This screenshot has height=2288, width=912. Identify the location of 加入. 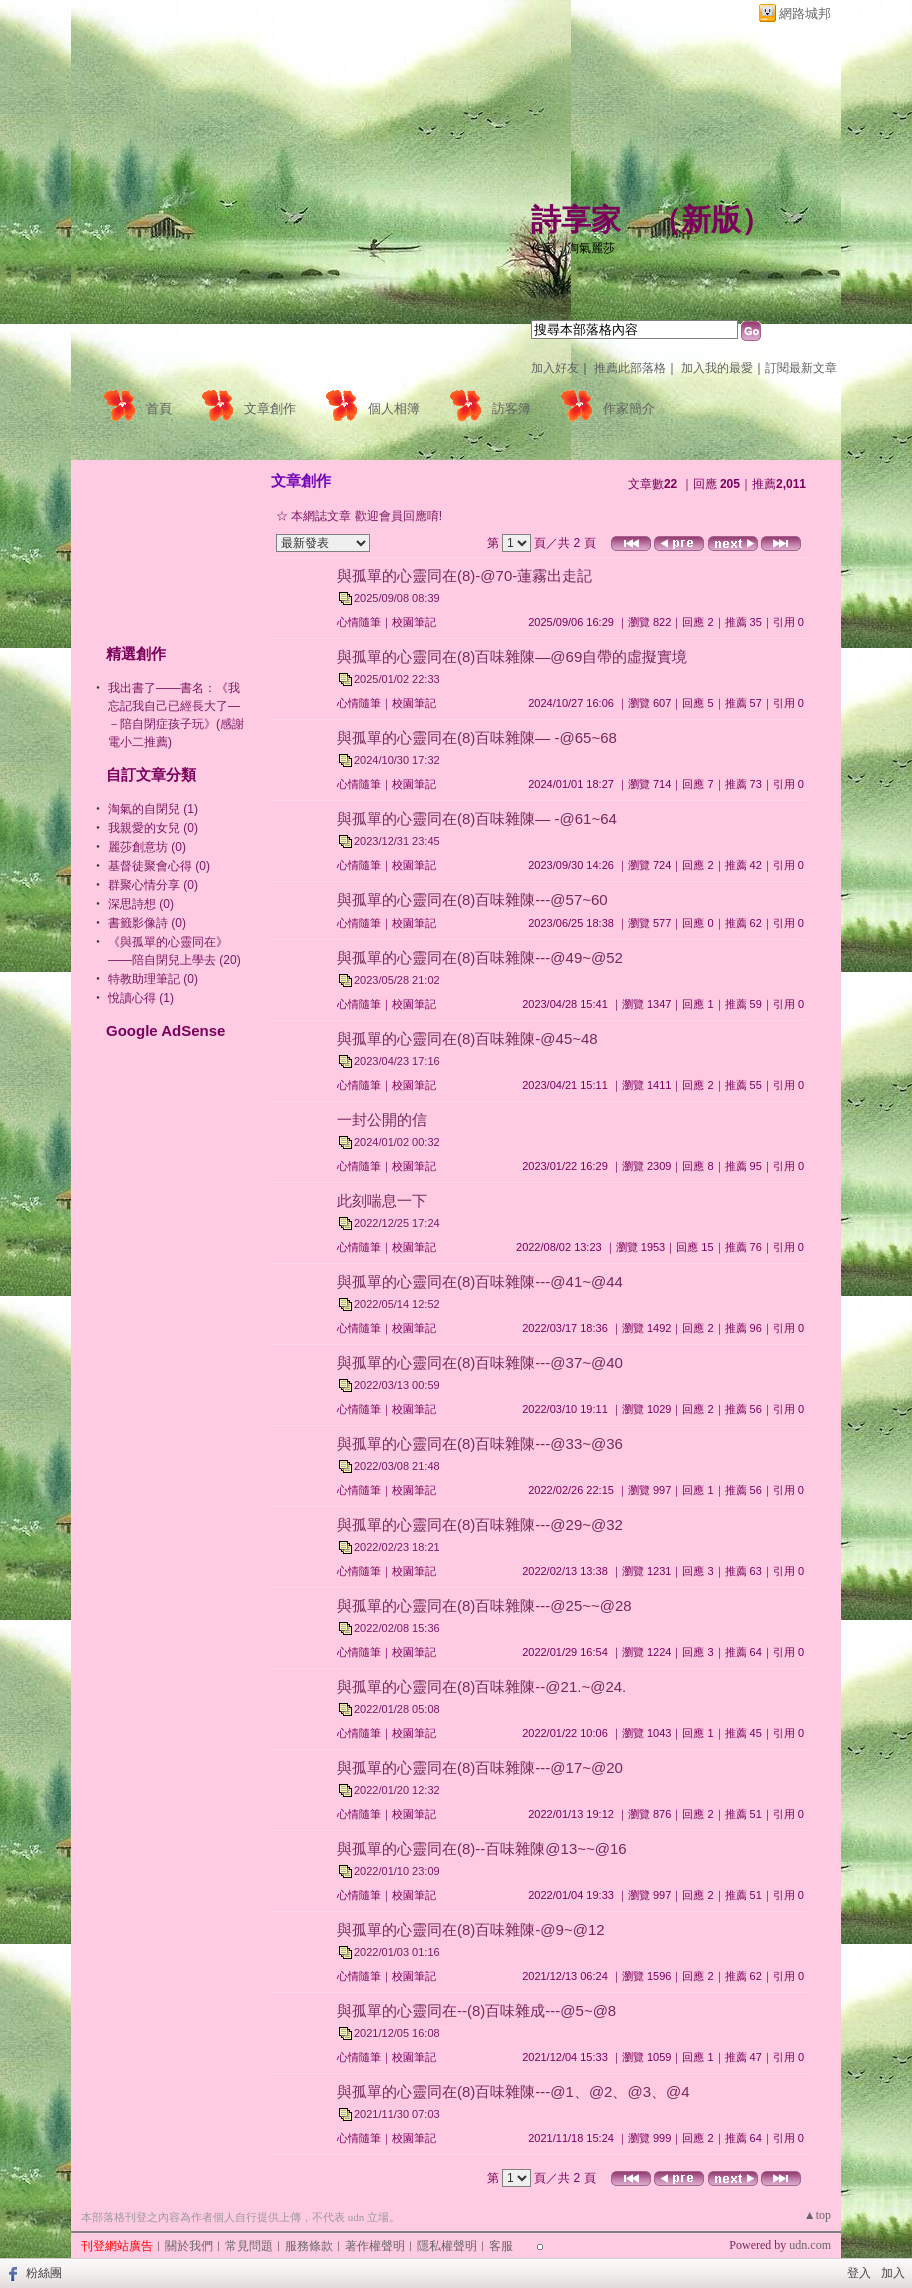
(893, 2273).